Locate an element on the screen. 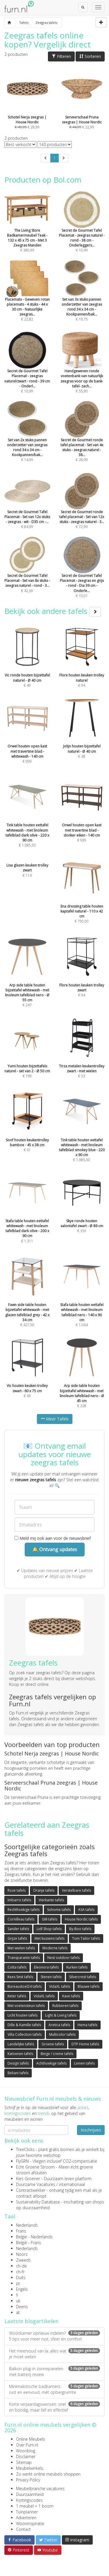 The image size is (109, 2576). Duurzame Vacatures is located at coordinates (35, 2184).